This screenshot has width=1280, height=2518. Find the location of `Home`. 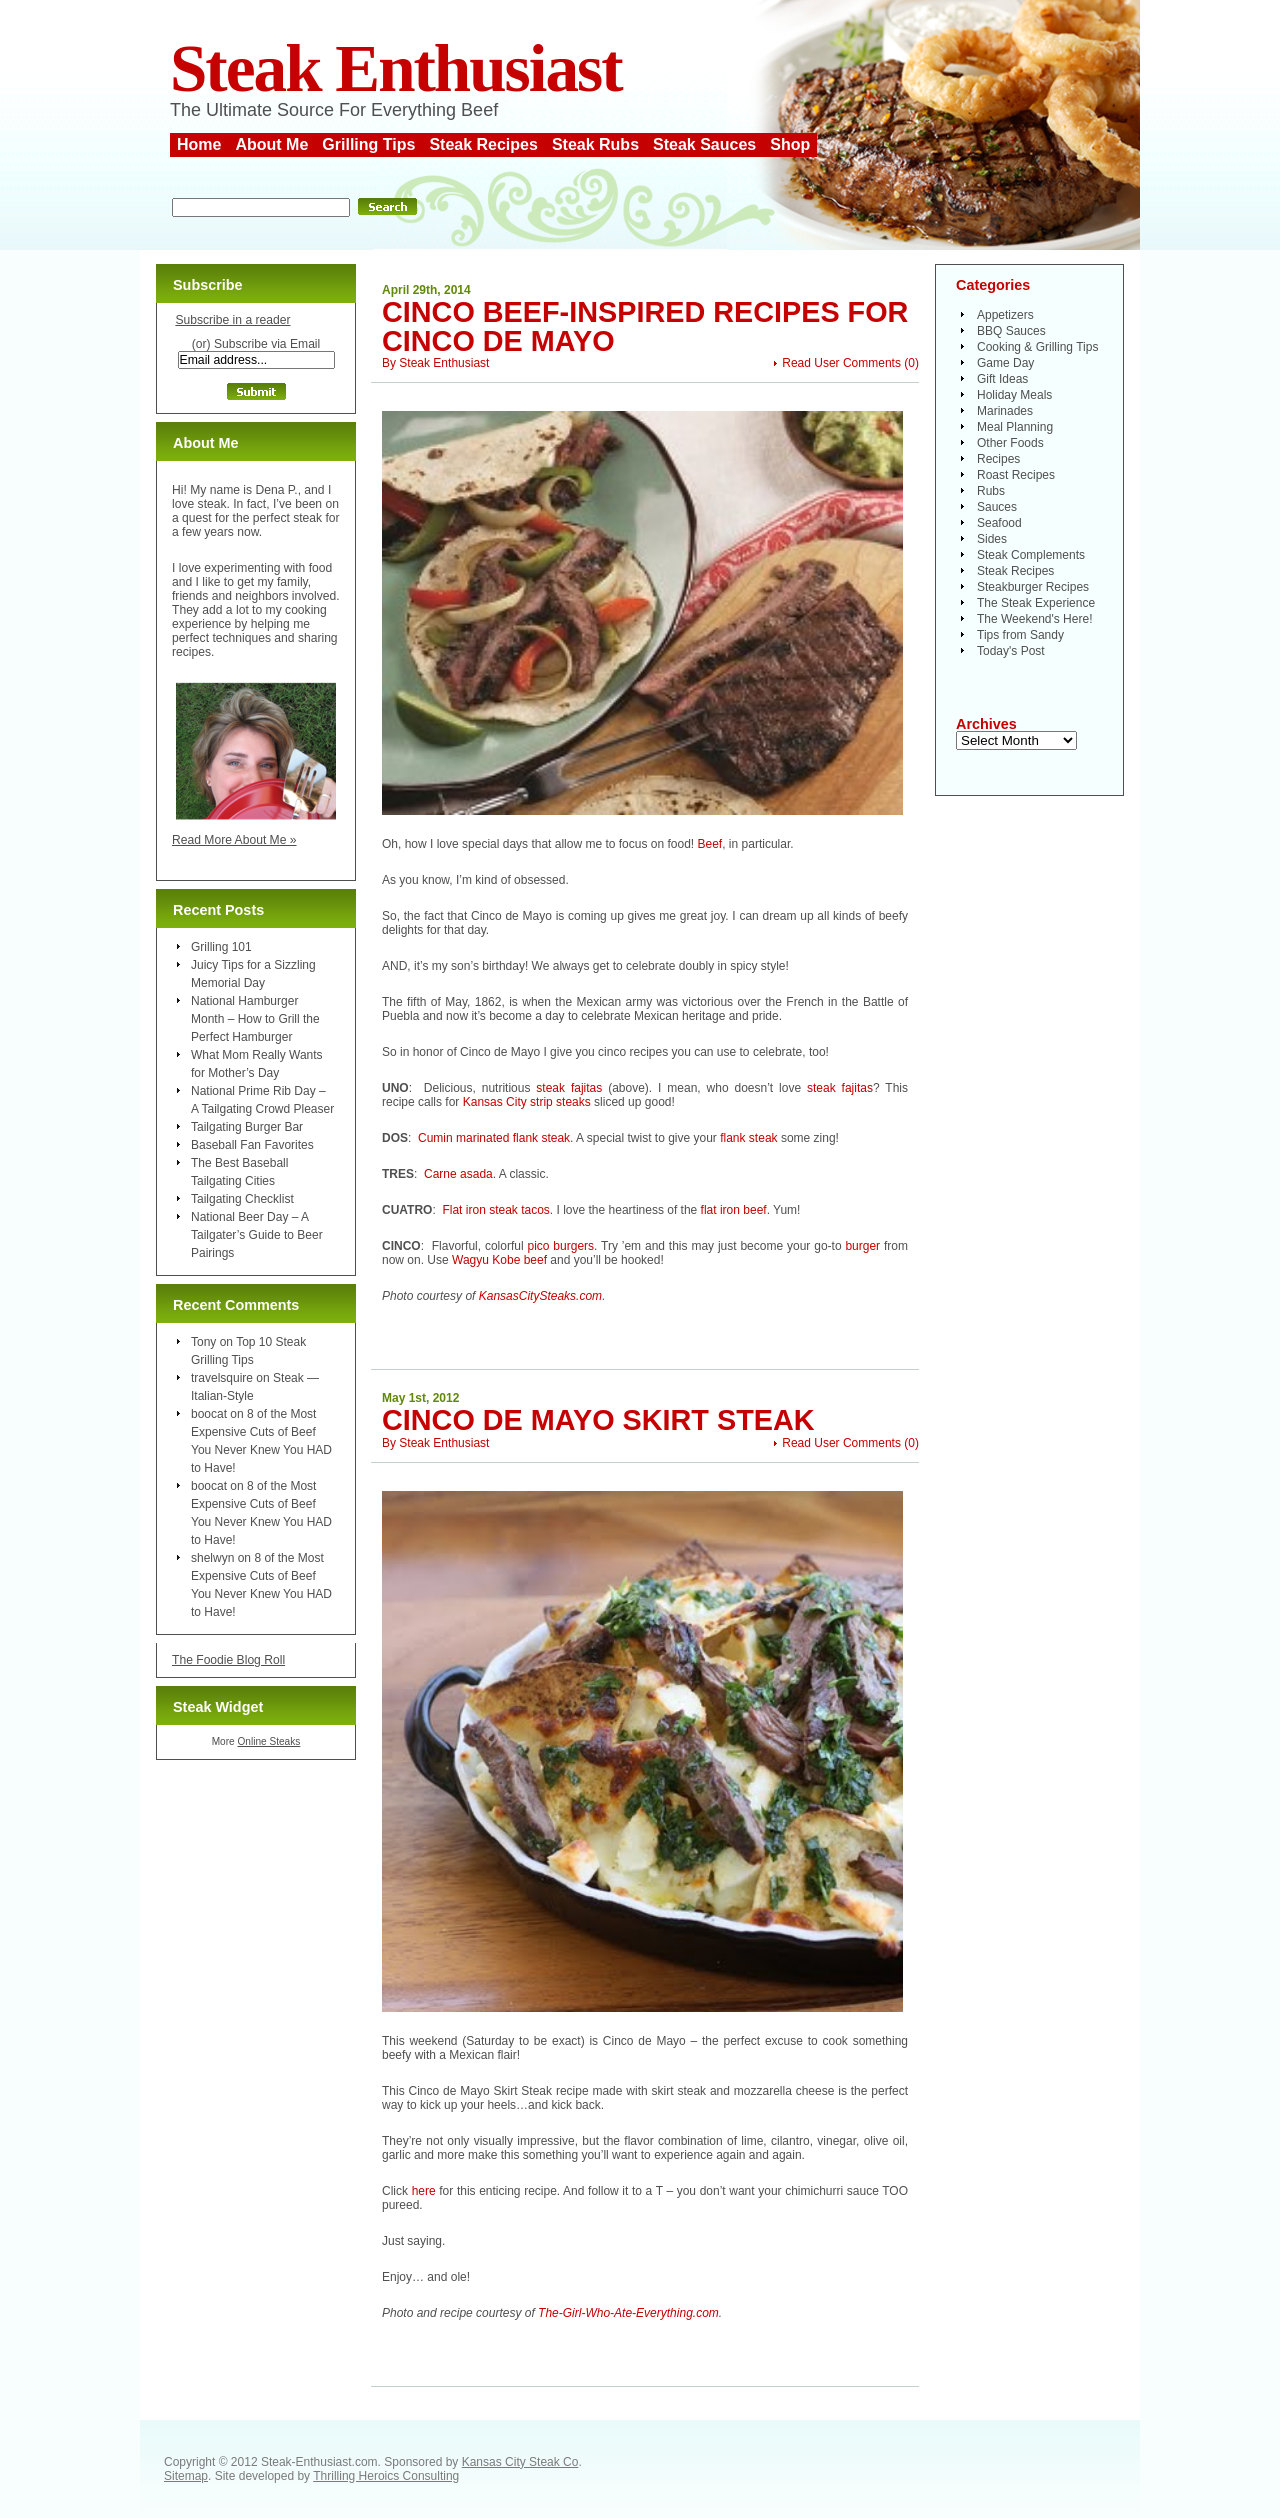

Home is located at coordinates (199, 144).